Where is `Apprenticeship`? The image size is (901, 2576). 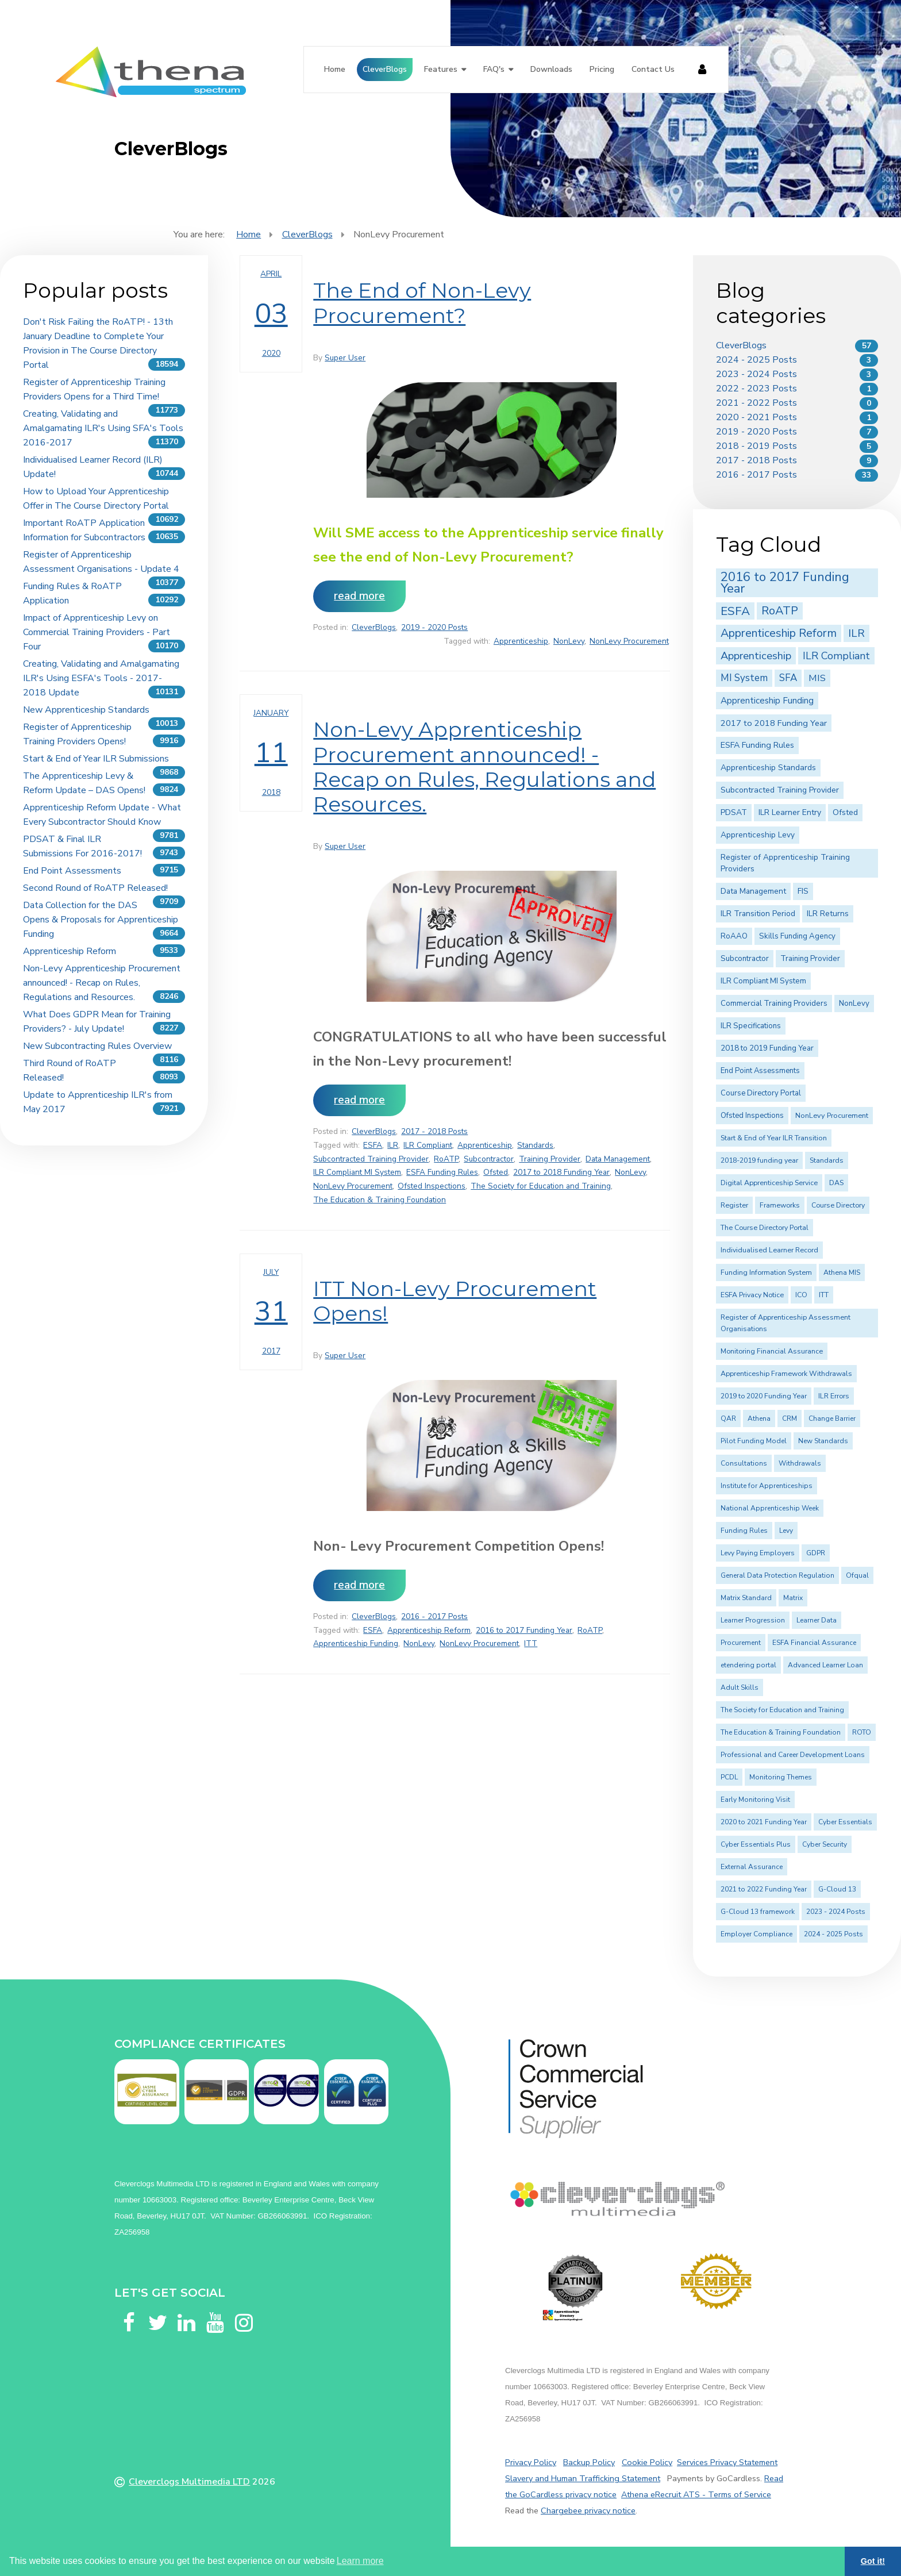 Apprenticeship is located at coordinates (521, 641).